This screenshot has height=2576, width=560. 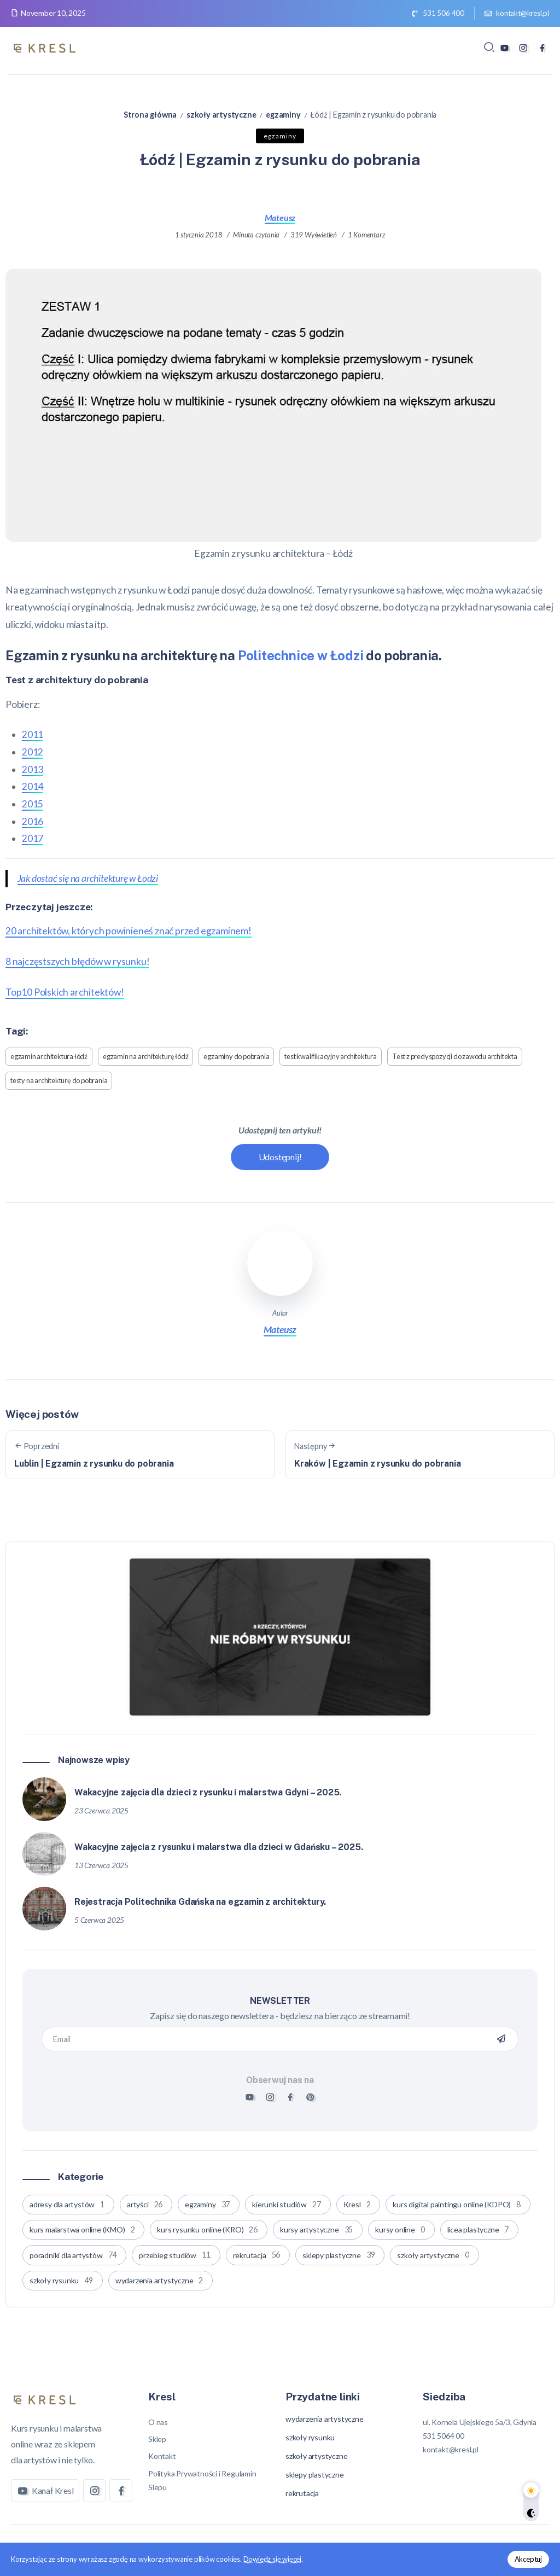 What do you see at coordinates (77, 961) in the screenshot?
I see `8 najczęstszych błędów w rysunku!` at bounding box center [77, 961].